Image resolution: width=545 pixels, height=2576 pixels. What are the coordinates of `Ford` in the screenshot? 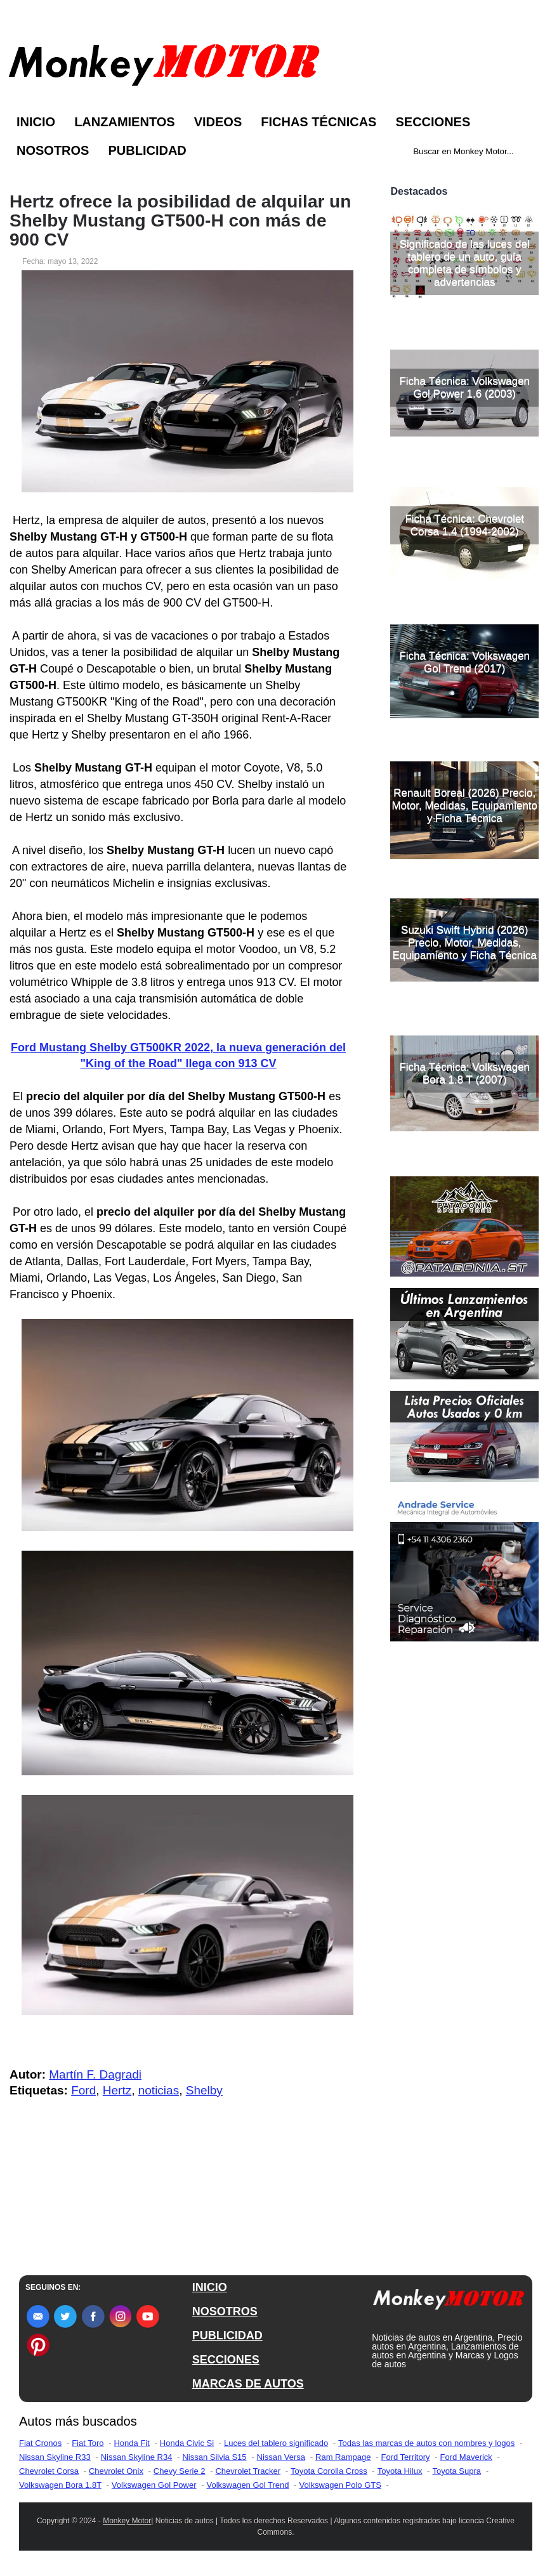 It's located at (83, 2090).